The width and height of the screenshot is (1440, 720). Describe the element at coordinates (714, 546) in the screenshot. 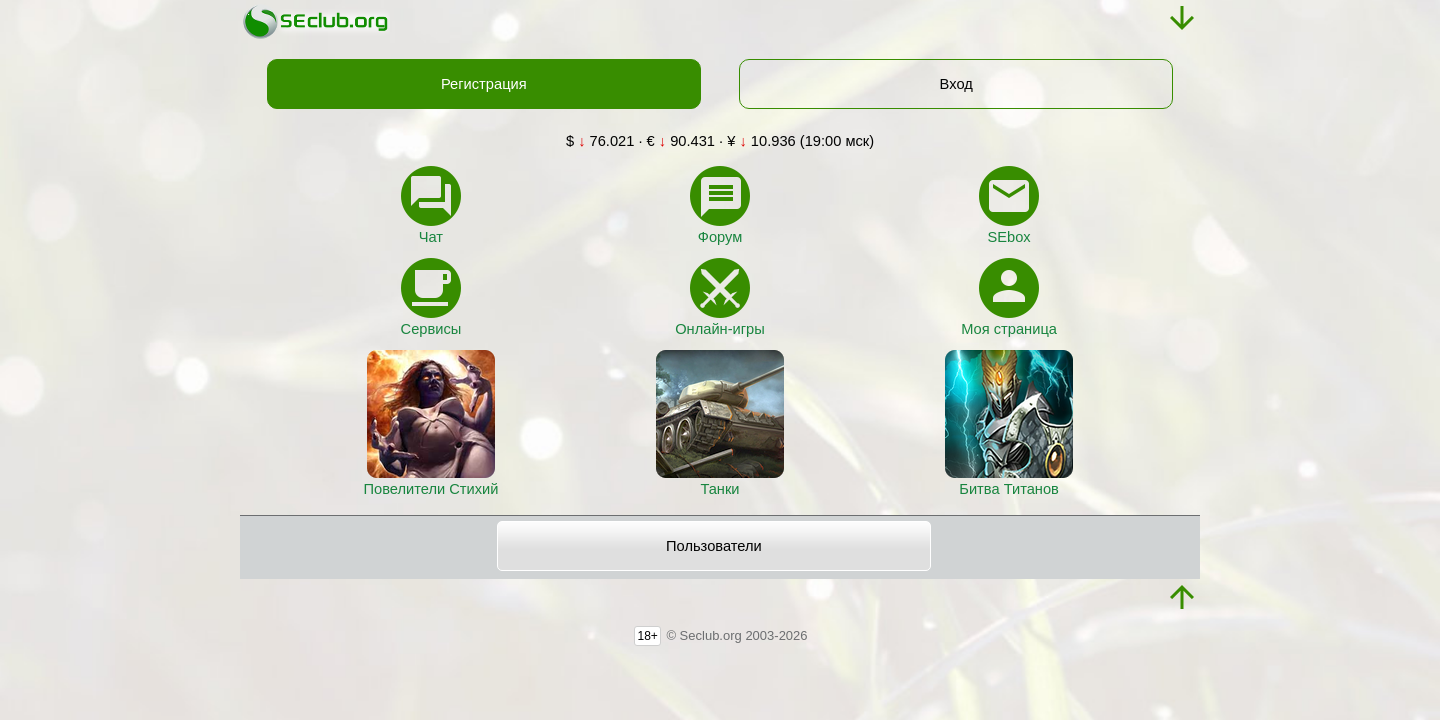

I see `Пользователи` at that location.